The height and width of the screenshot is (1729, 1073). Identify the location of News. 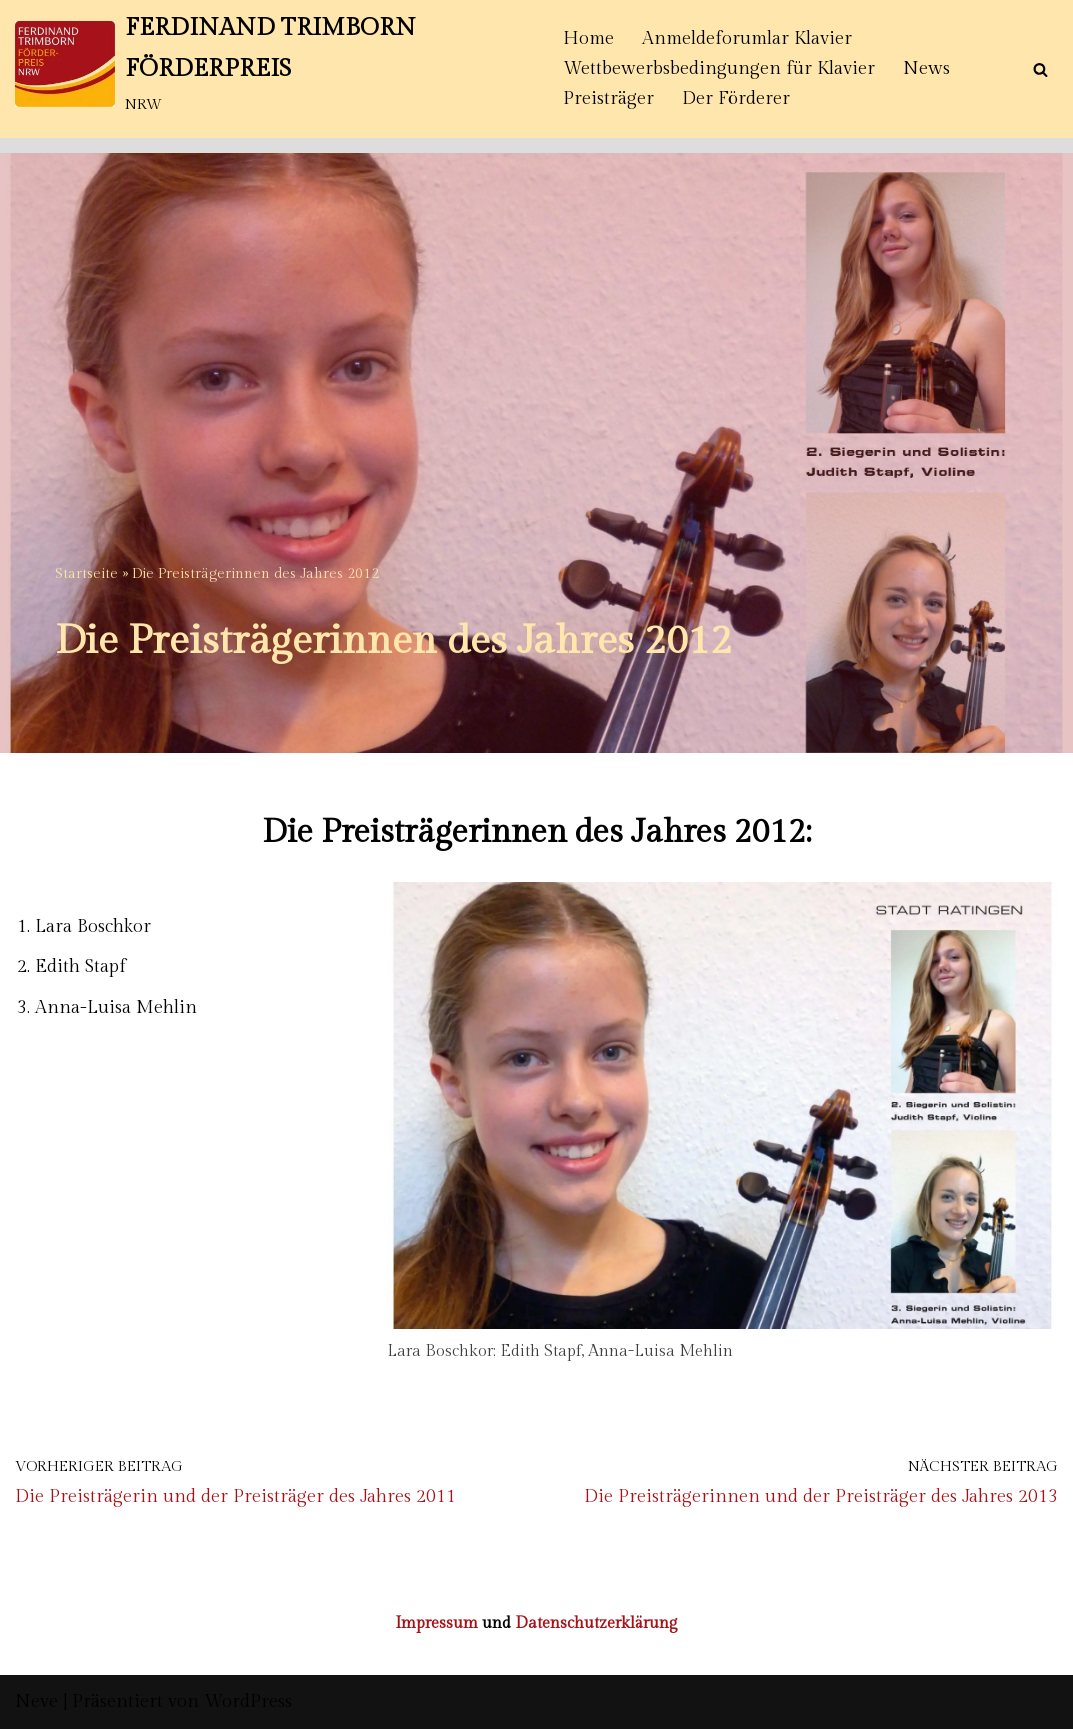
(926, 68).